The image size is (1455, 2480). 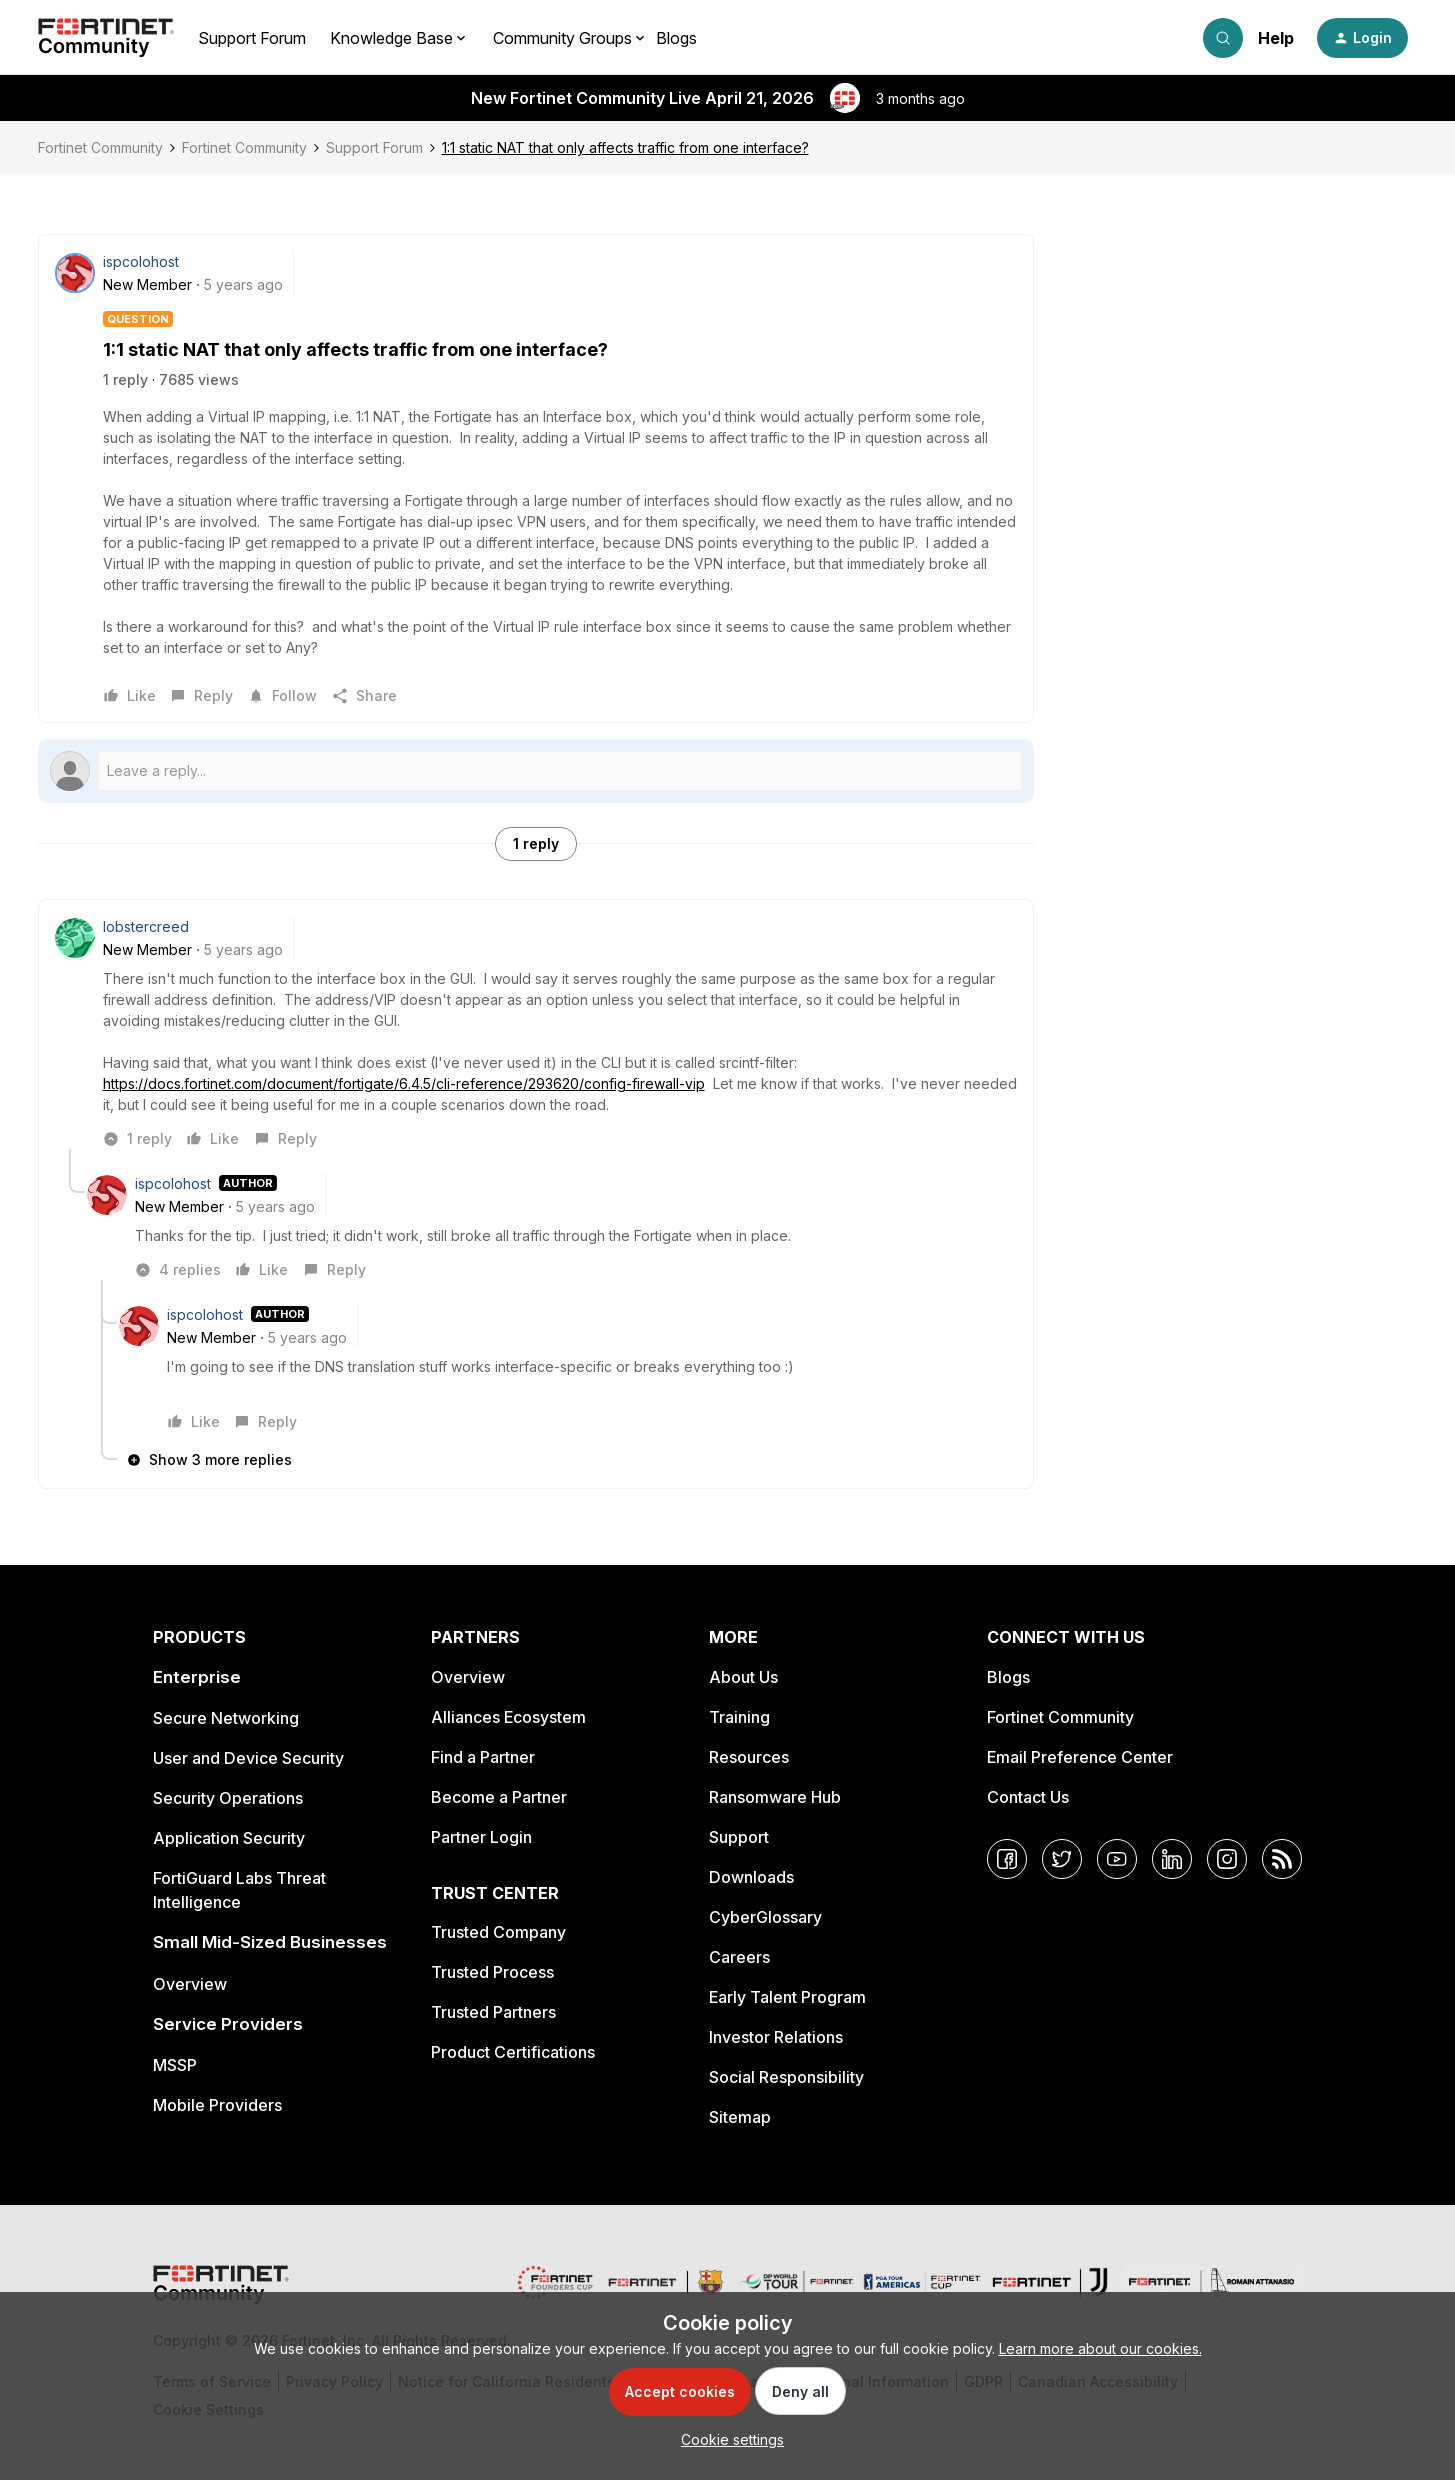 I want to click on https://docs.fortinet.com/document/fortigate/6.4.5/cli-reference/293620/config-firewall-vip, so click(x=404, y=1083).